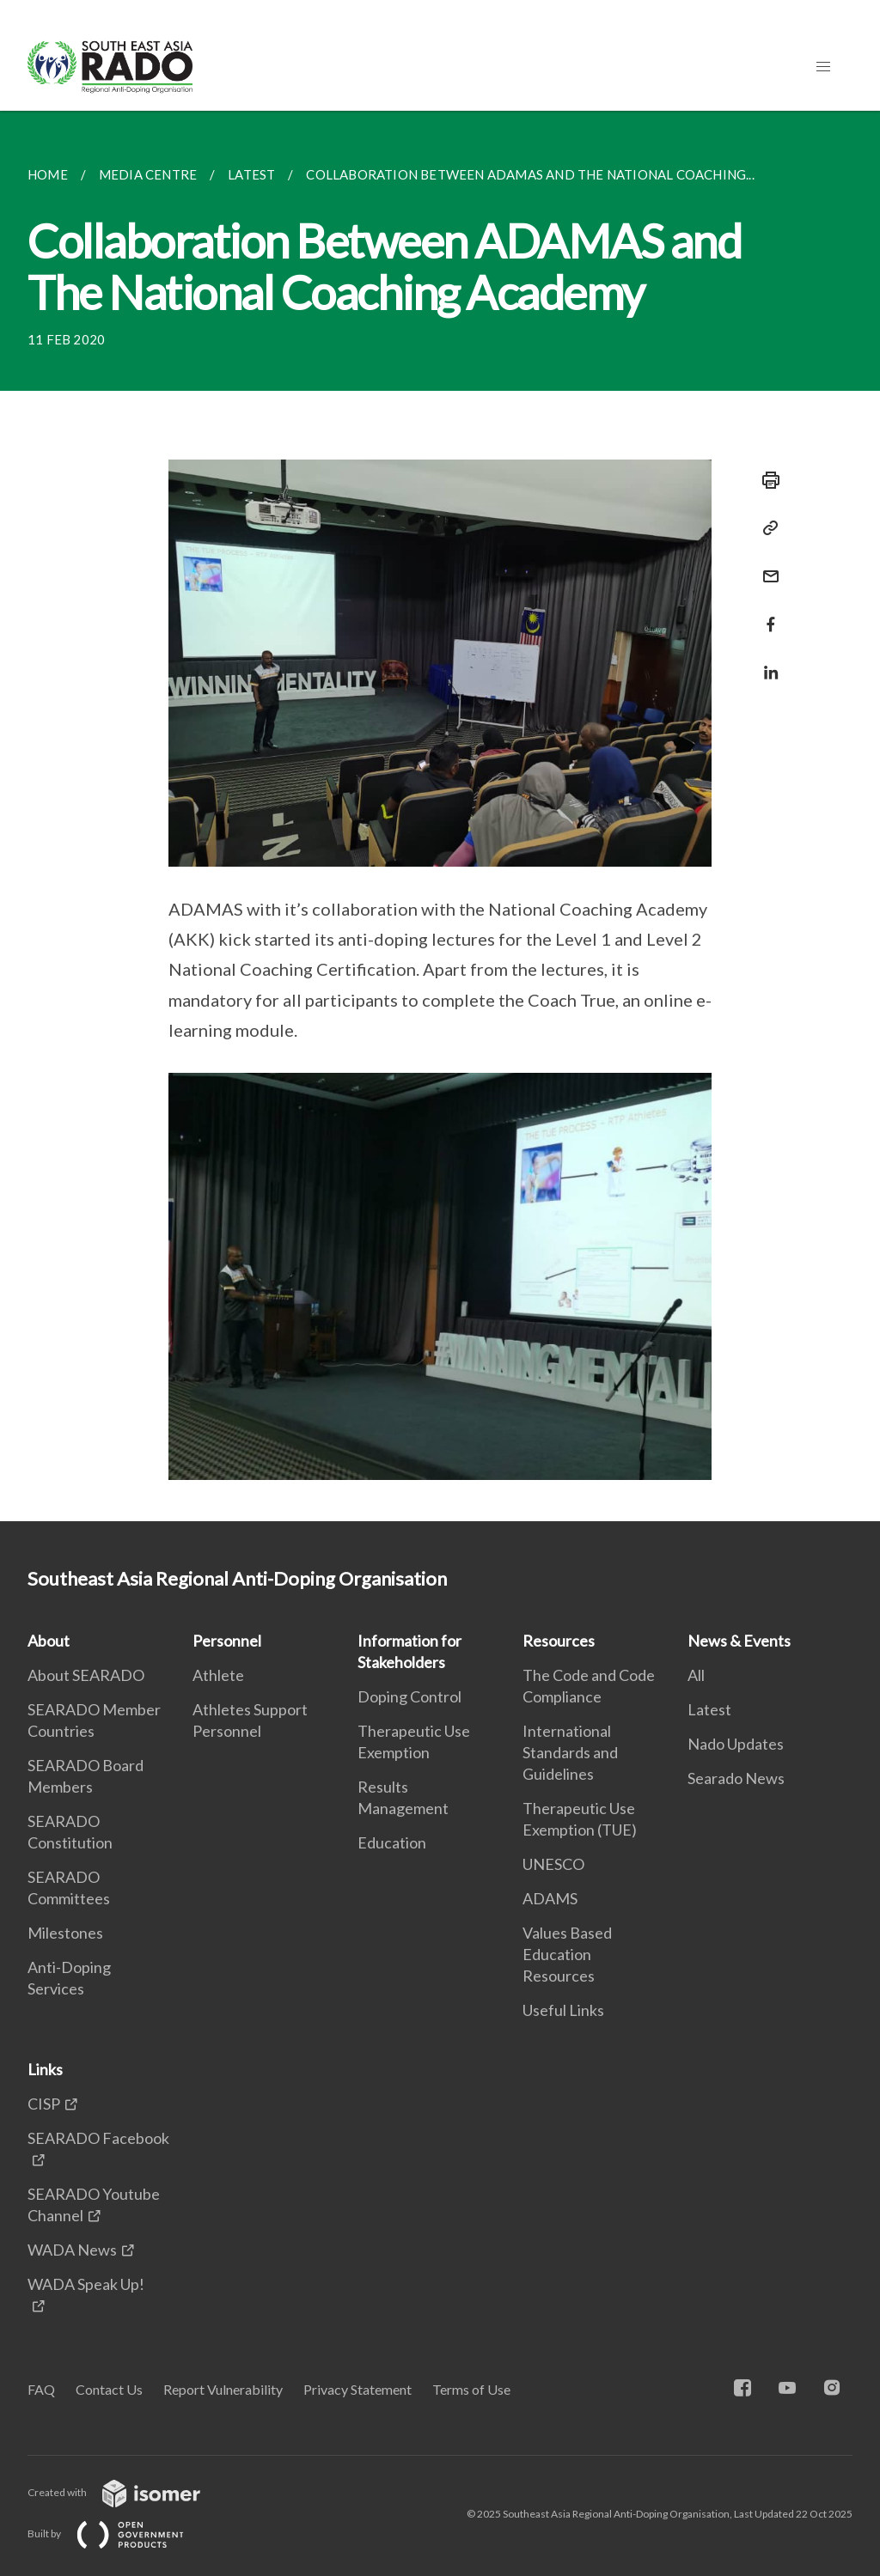 This screenshot has height=2576, width=880. Describe the element at coordinates (696, 1675) in the screenshot. I see `All` at that location.